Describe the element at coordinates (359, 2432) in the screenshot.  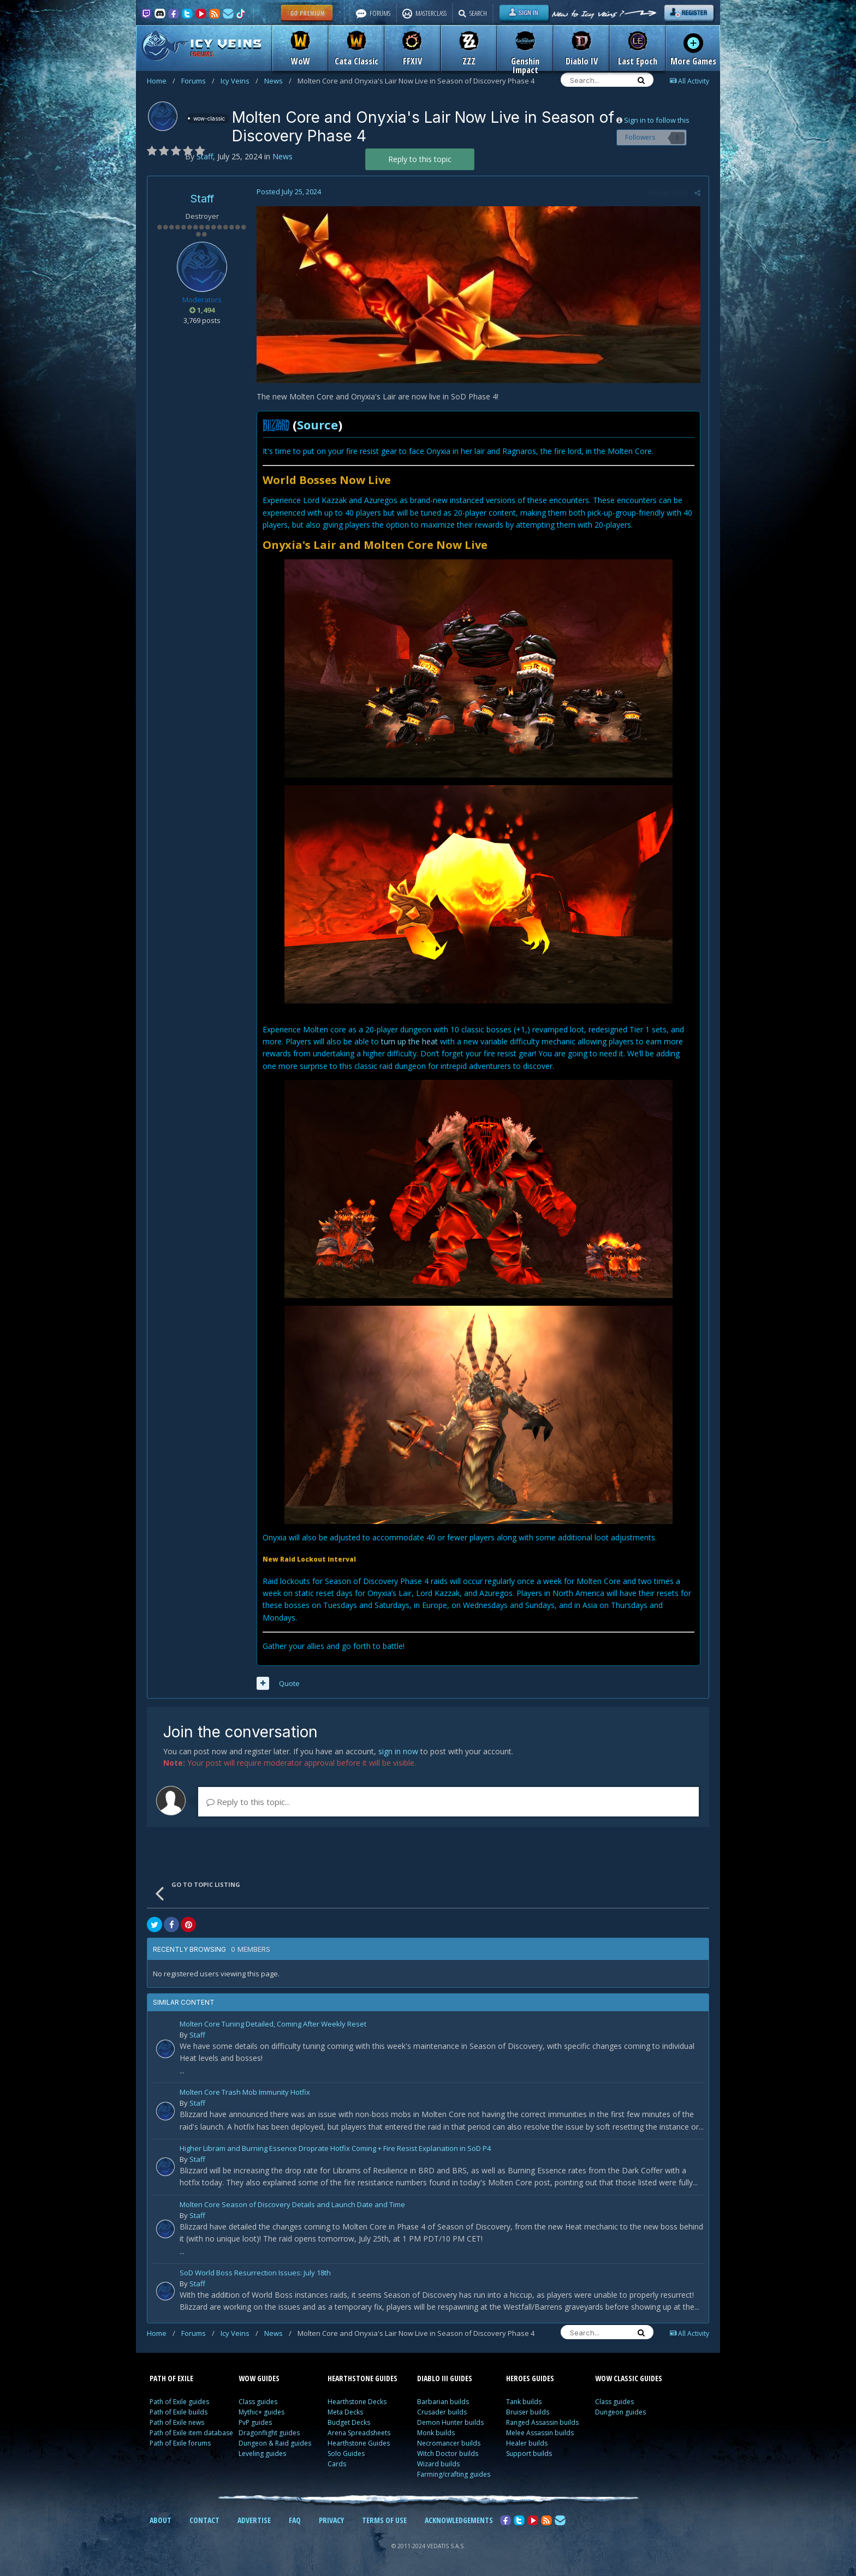
I see `Arena Spreadsheets` at that location.